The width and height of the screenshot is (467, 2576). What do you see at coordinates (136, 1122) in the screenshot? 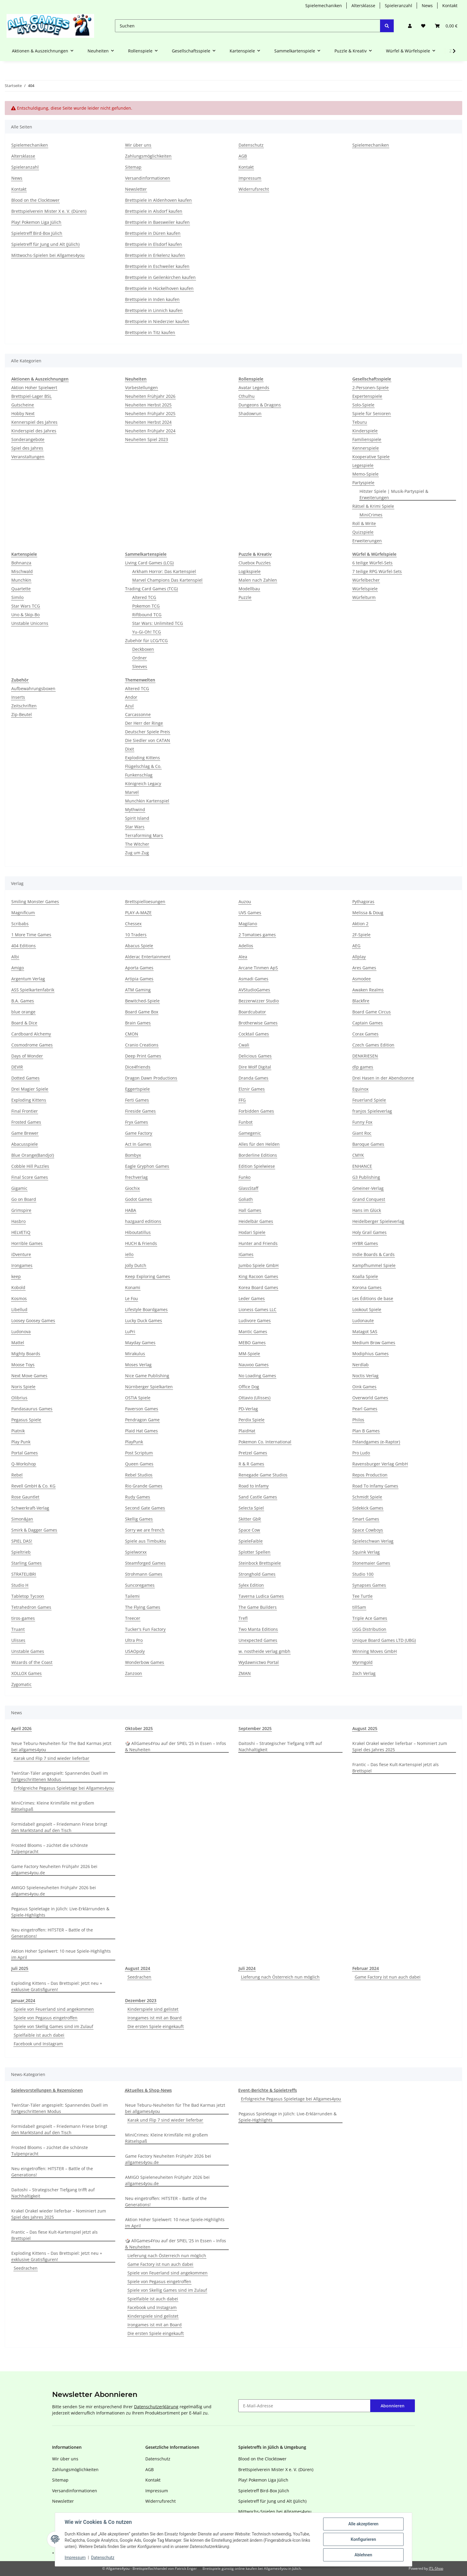
I see `Fryx Games` at bounding box center [136, 1122].